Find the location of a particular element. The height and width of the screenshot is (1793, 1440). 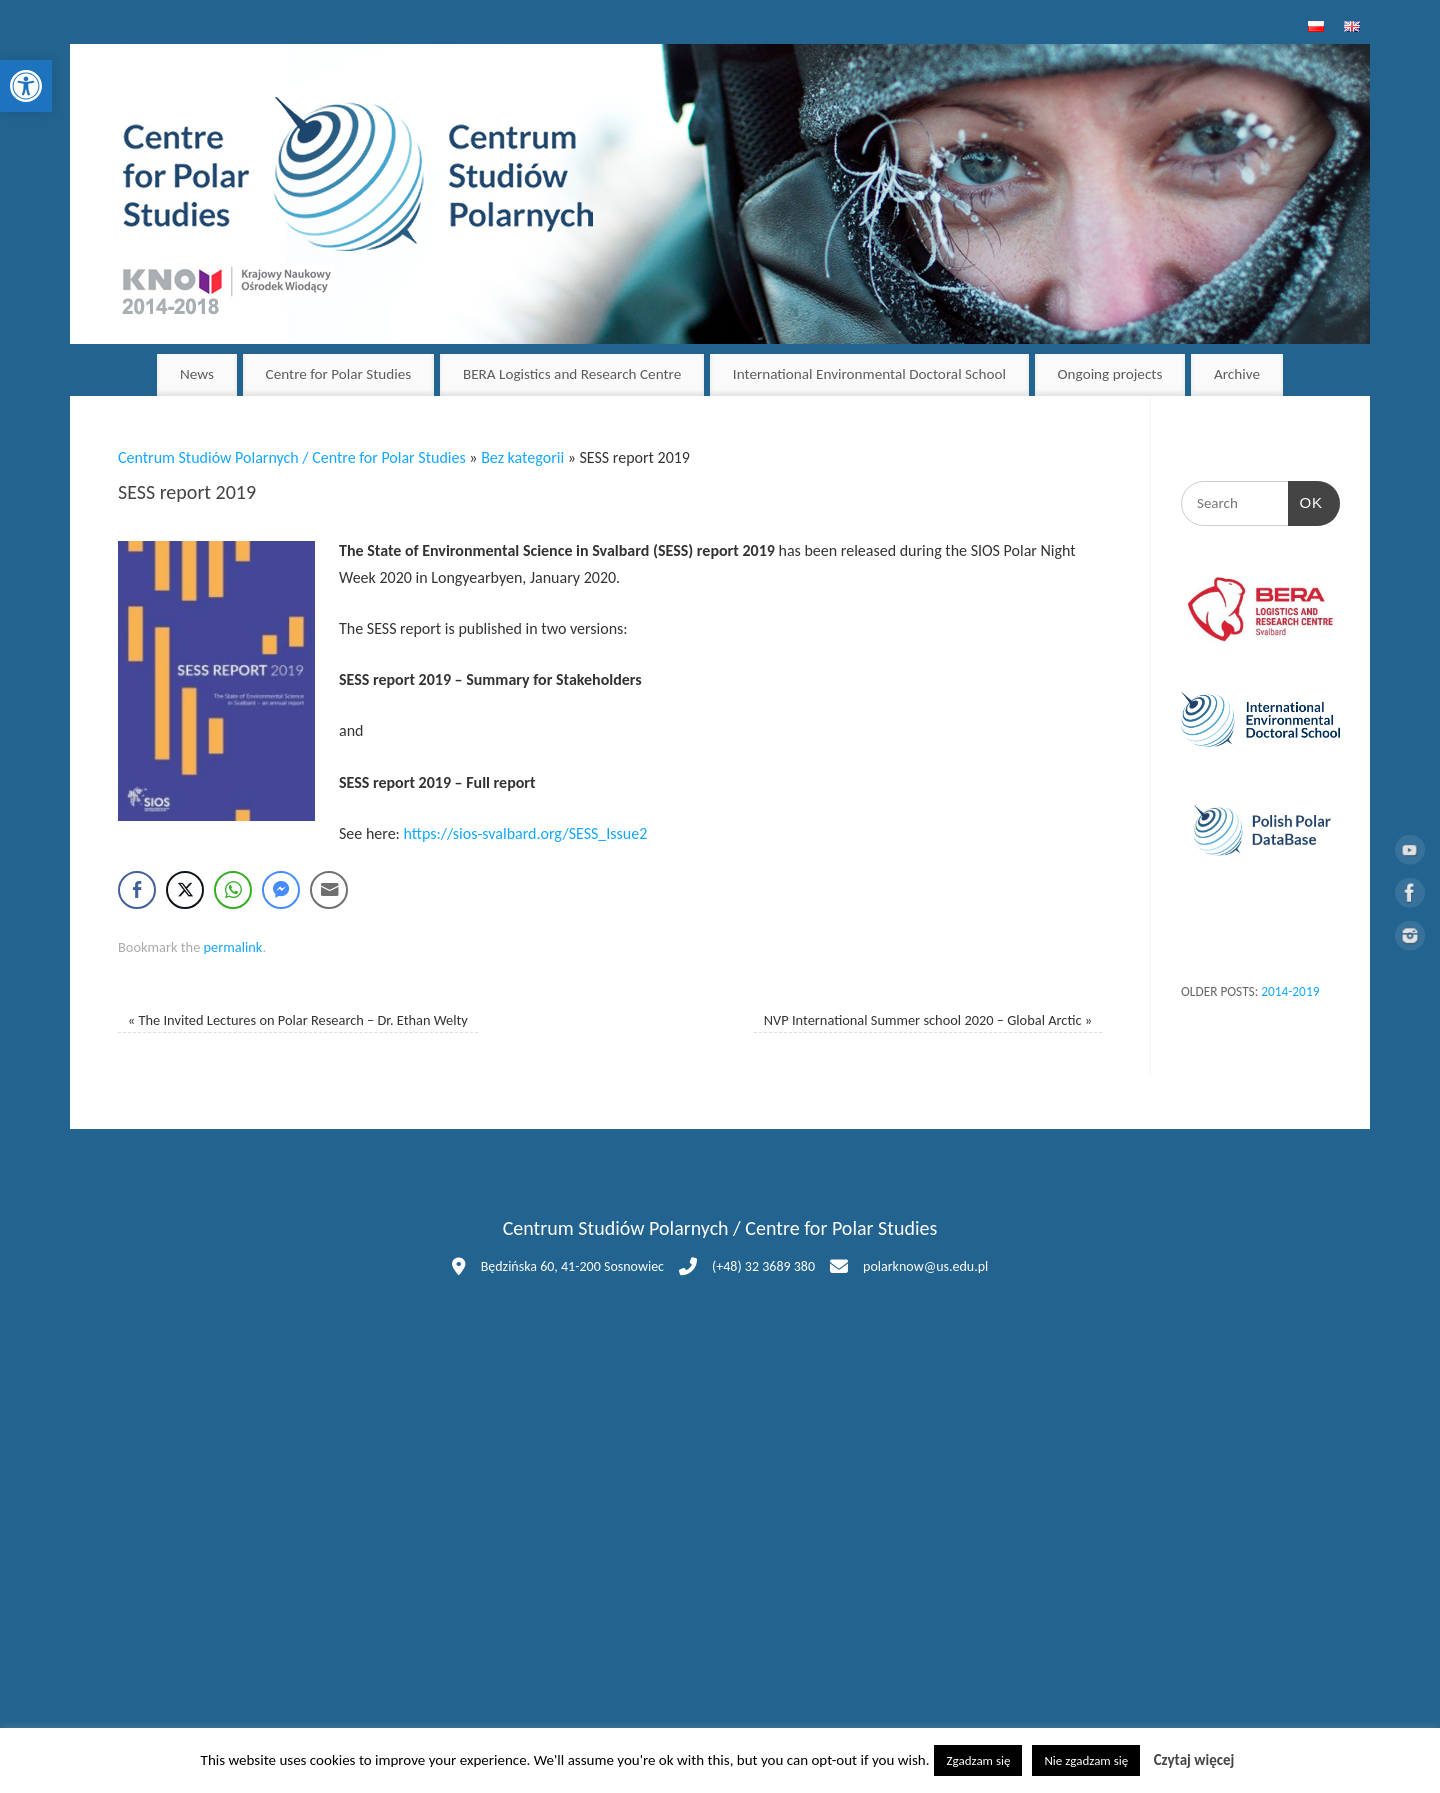

International Environmental Doctoral School is located at coordinates (869, 374).